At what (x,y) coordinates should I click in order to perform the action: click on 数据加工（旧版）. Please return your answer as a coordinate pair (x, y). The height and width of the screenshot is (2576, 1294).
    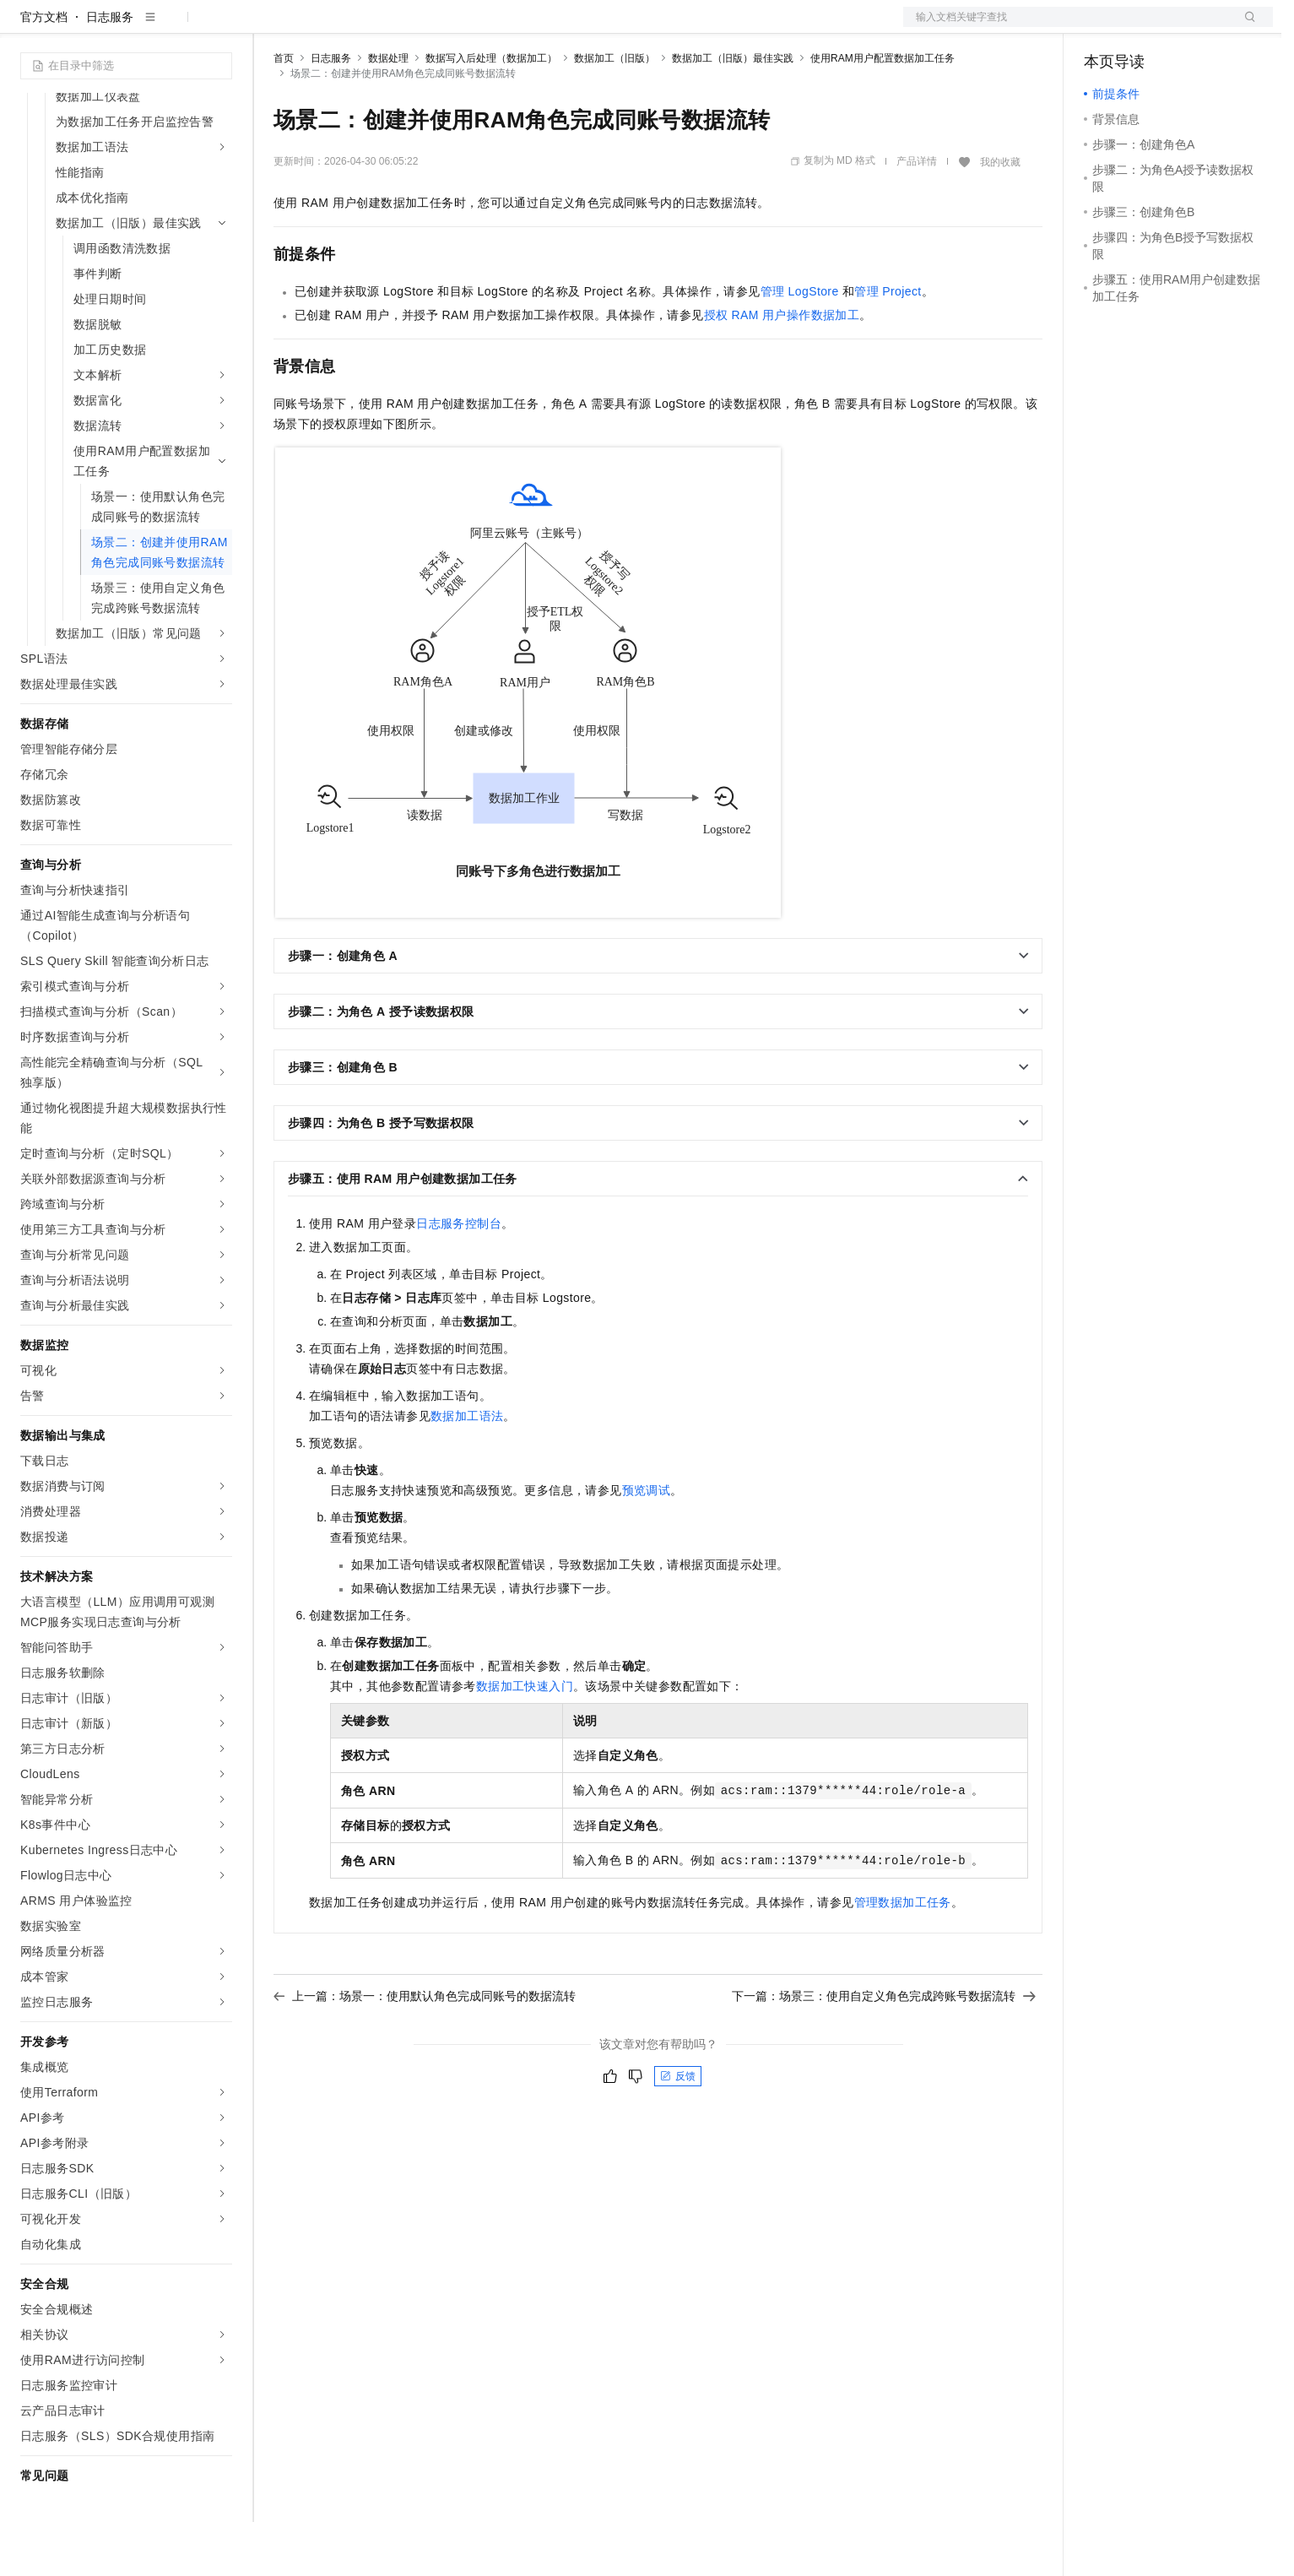
    Looking at the image, I should click on (614, 112).